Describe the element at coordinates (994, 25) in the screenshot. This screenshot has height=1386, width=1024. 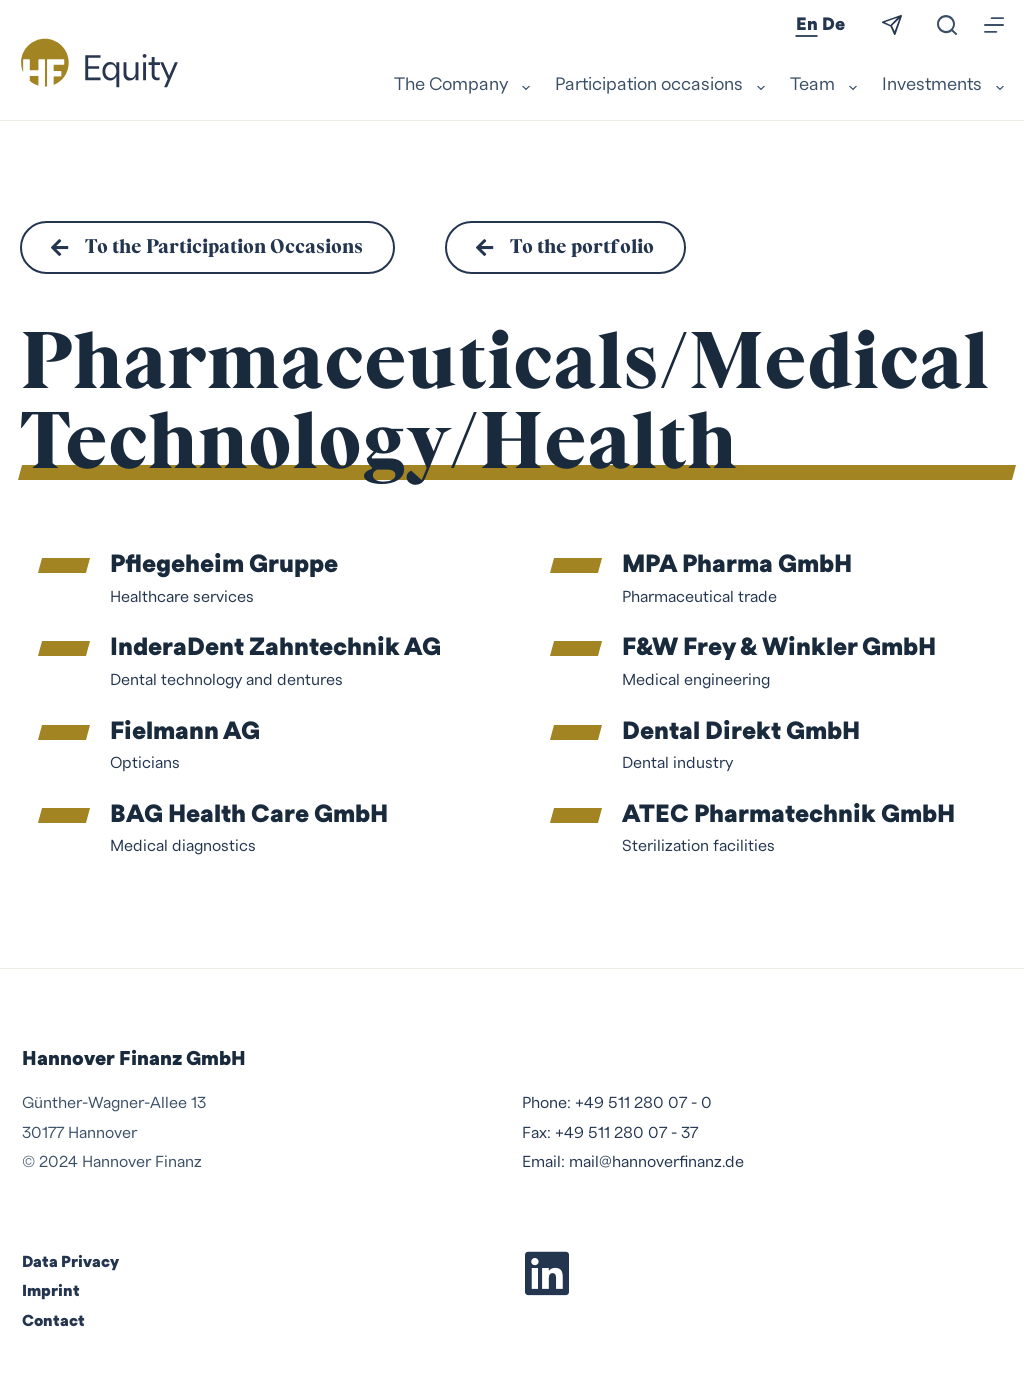
I see `[Menu]` at that location.